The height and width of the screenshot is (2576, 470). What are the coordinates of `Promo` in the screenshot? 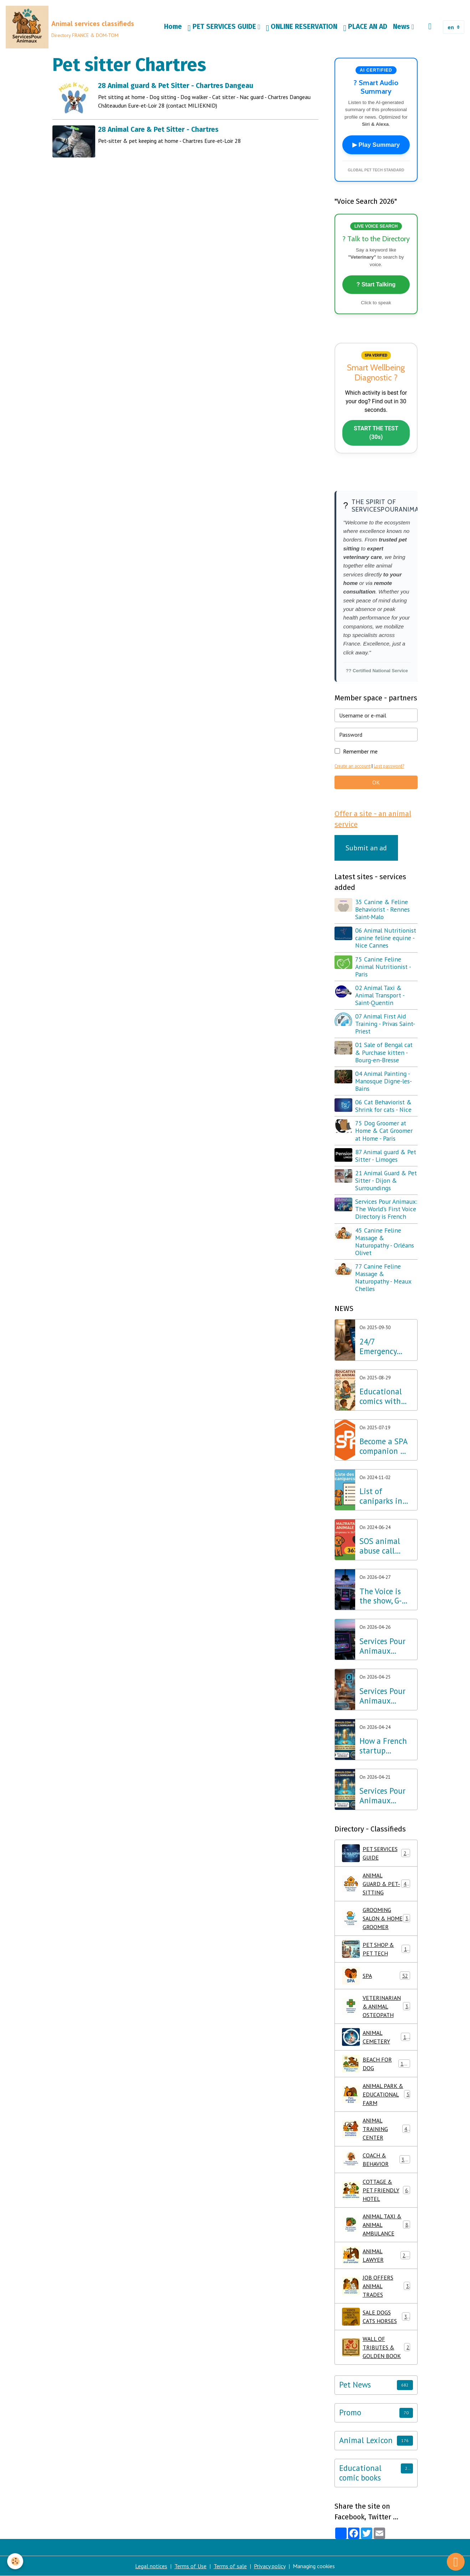 It's located at (350, 2412).